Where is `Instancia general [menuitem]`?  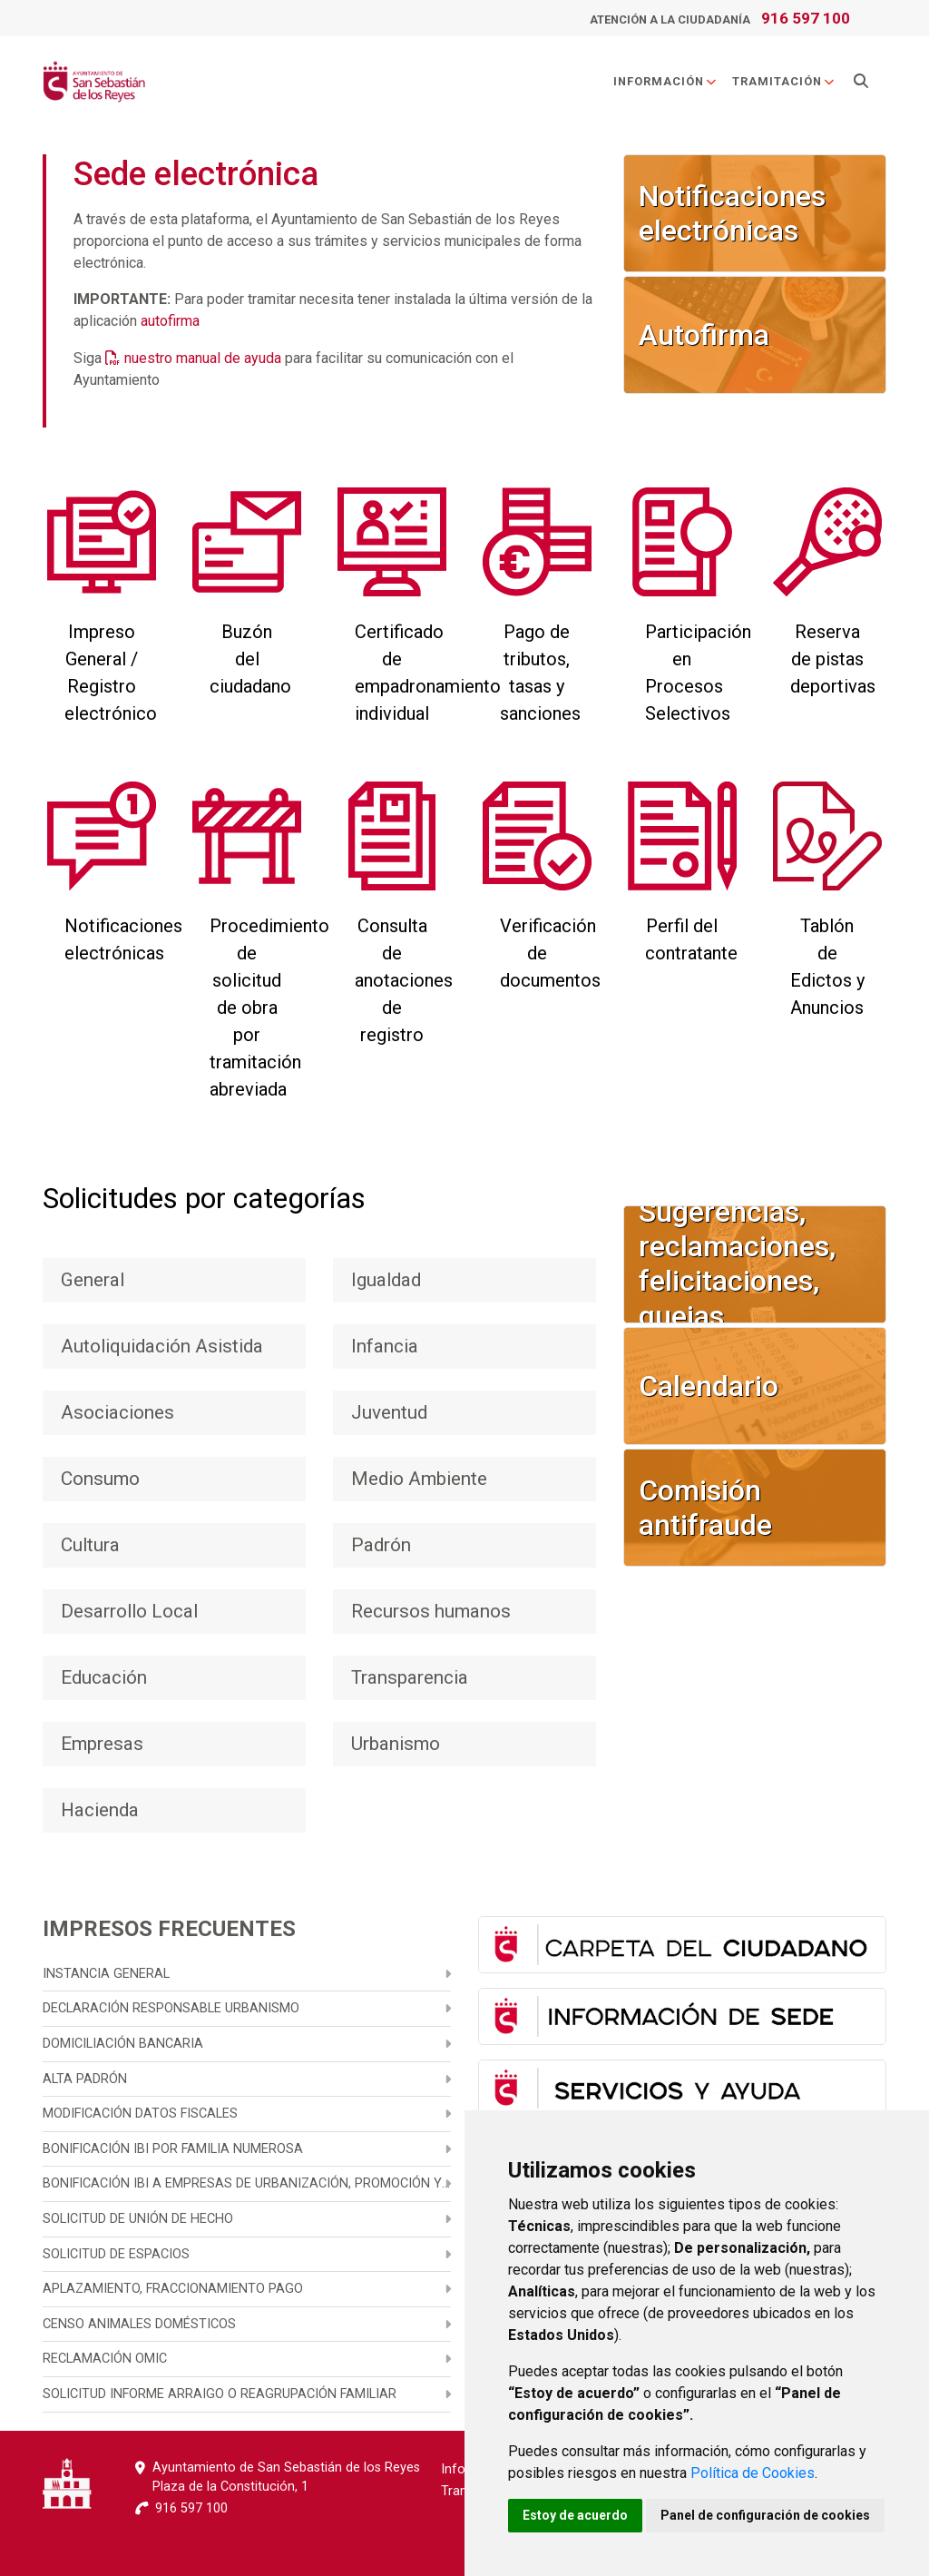 Instancia general [menuitem] is located at coordinates (106, 1973).